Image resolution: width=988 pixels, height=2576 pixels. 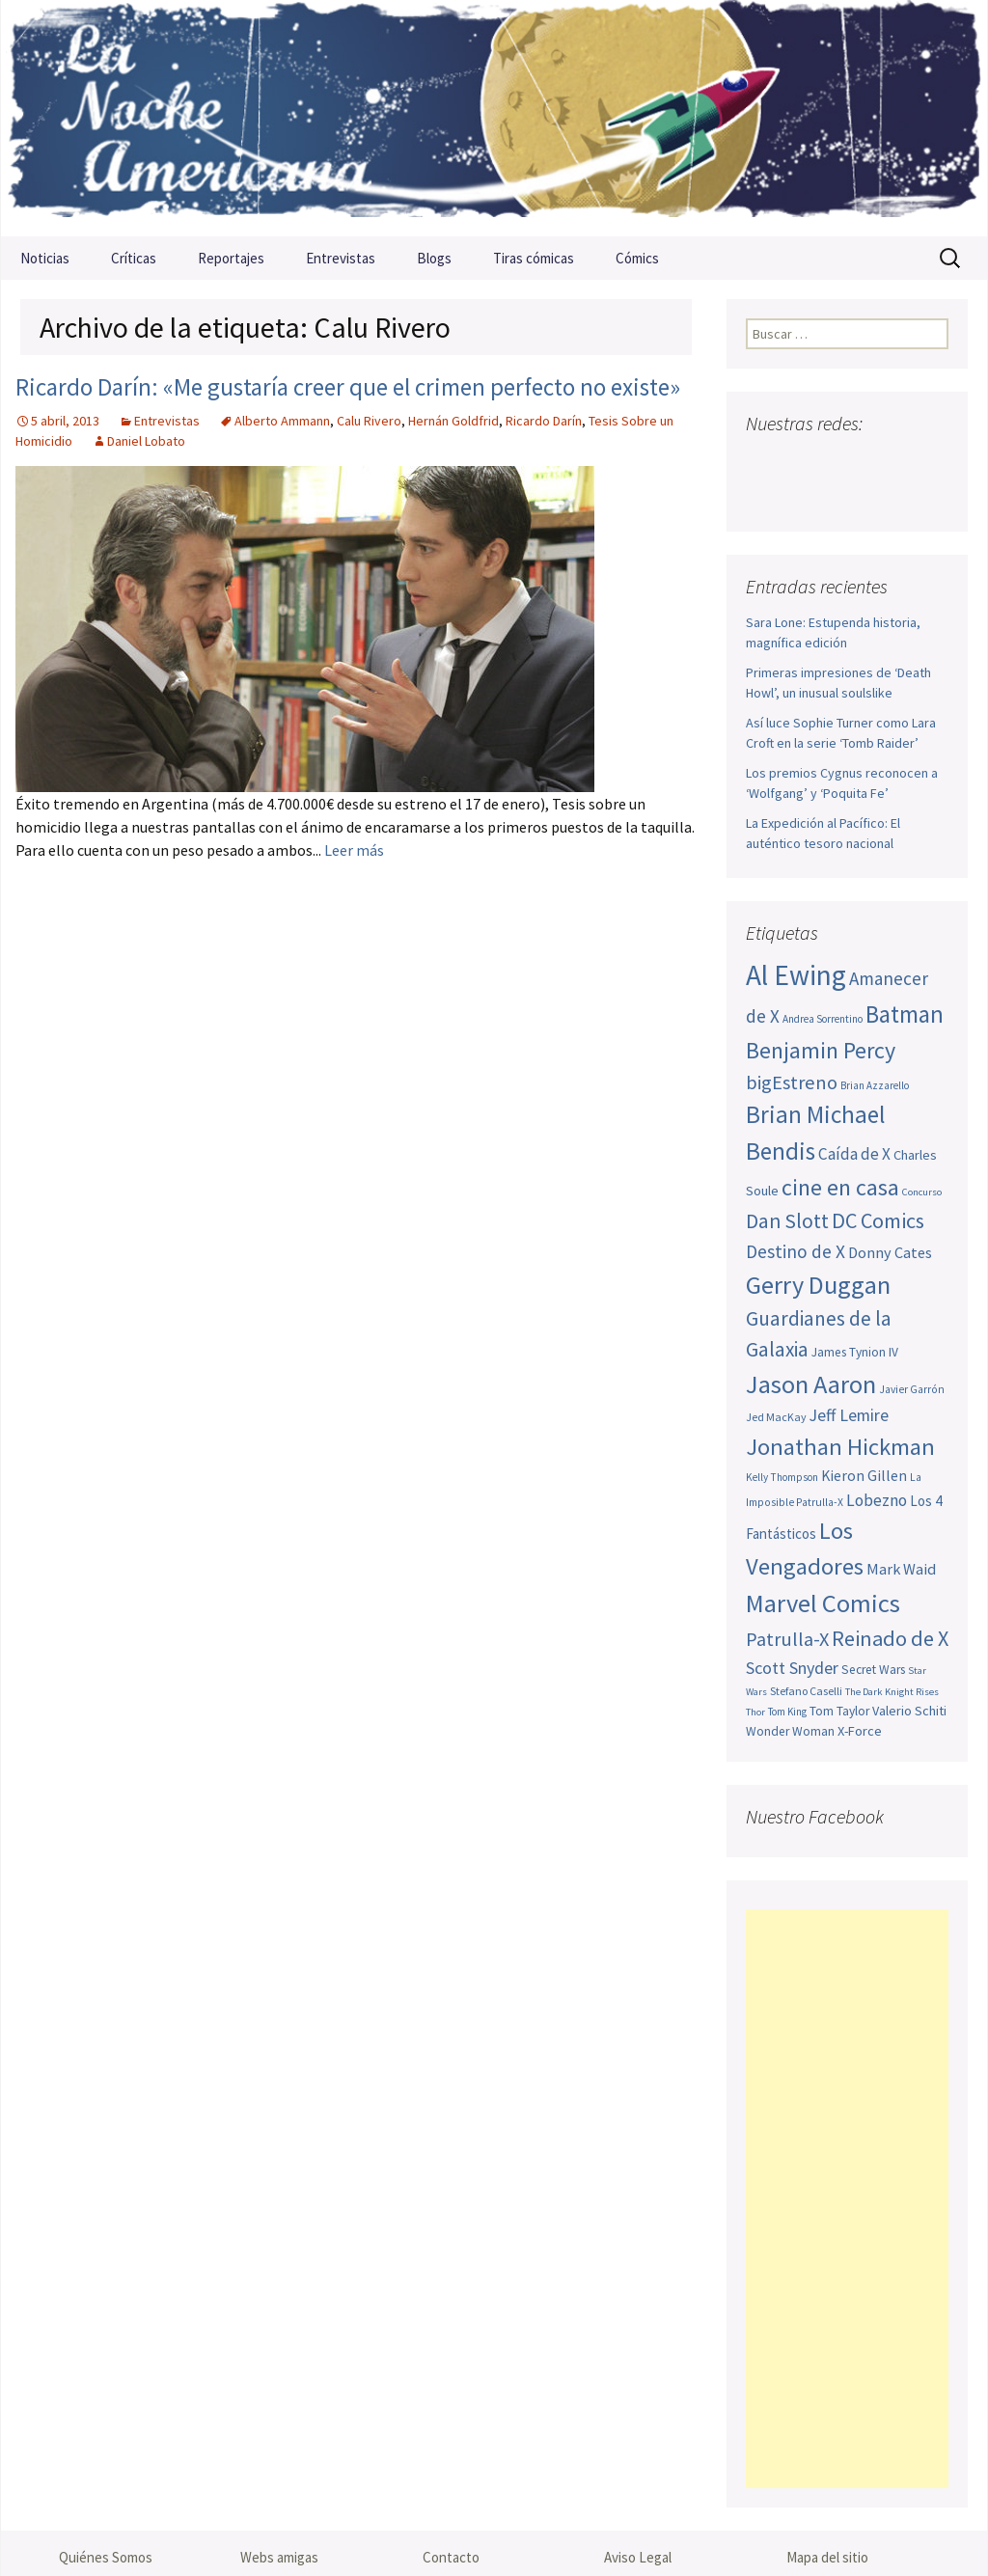 What do you see at coordinates (347, 386) in the screenshot?
I see `Ricardo Darín: «Me gustaría creer que el crimen perfecto no existe»` at bounding box center [347, 386].